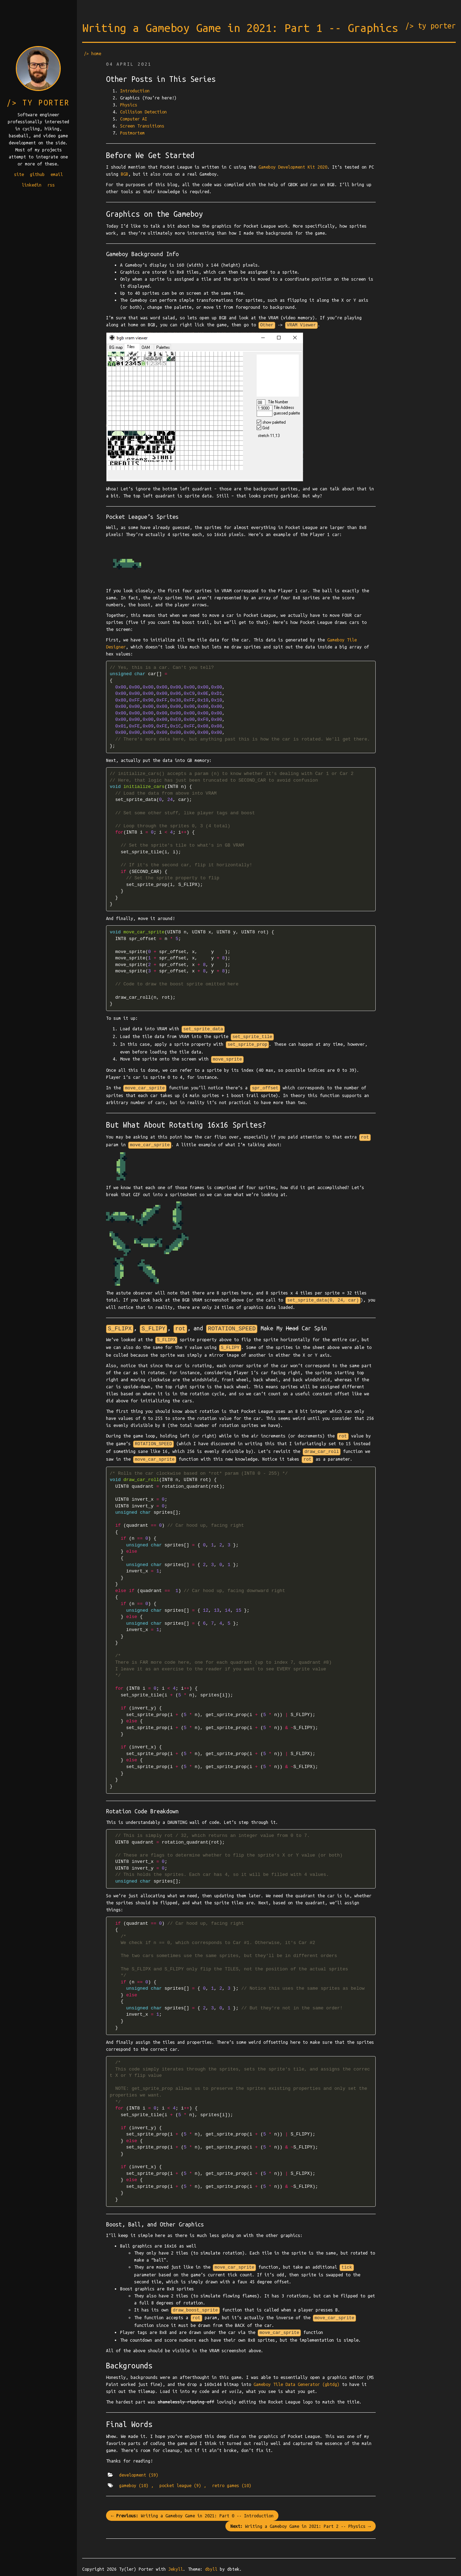 The width and height of the screenshot is (461, 2576). Describe the element at coordinates (19, 174) in the screenshot. I see `site` at that location.